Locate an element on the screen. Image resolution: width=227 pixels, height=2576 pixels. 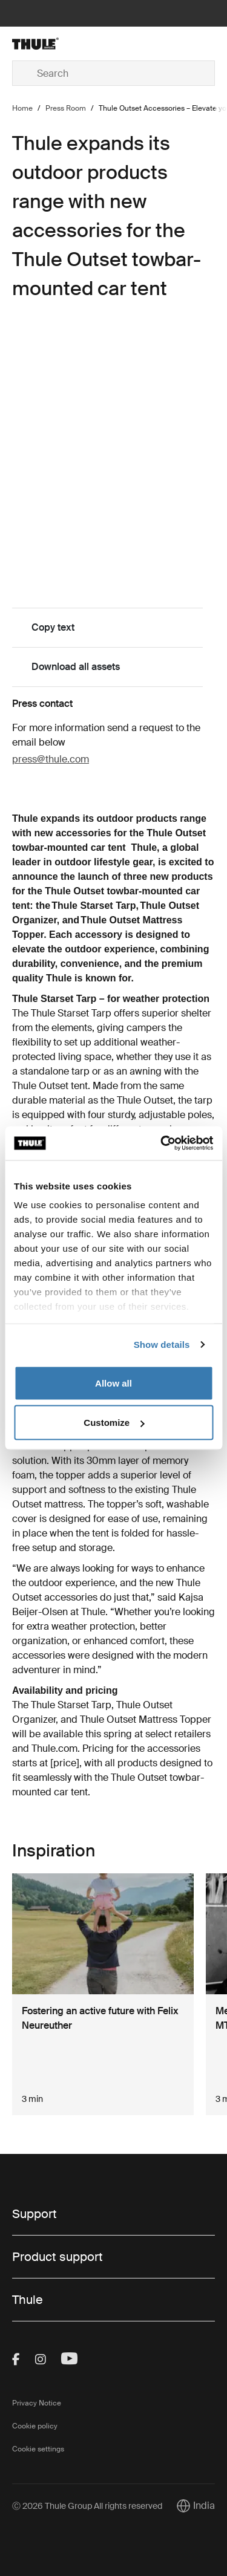
[Home] is located at coordinates (46, 43).